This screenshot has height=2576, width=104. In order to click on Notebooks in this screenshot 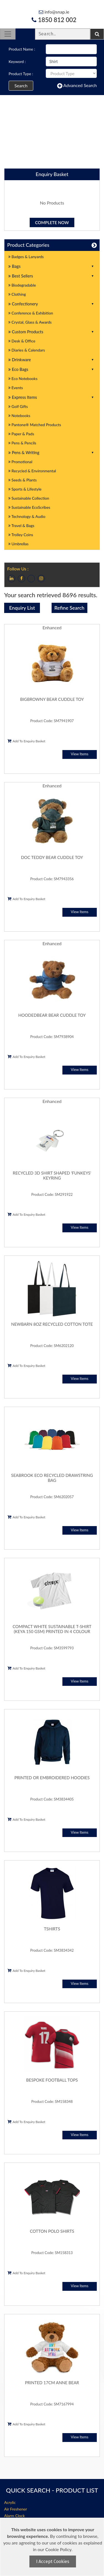, I will do `click(19, 415)`.